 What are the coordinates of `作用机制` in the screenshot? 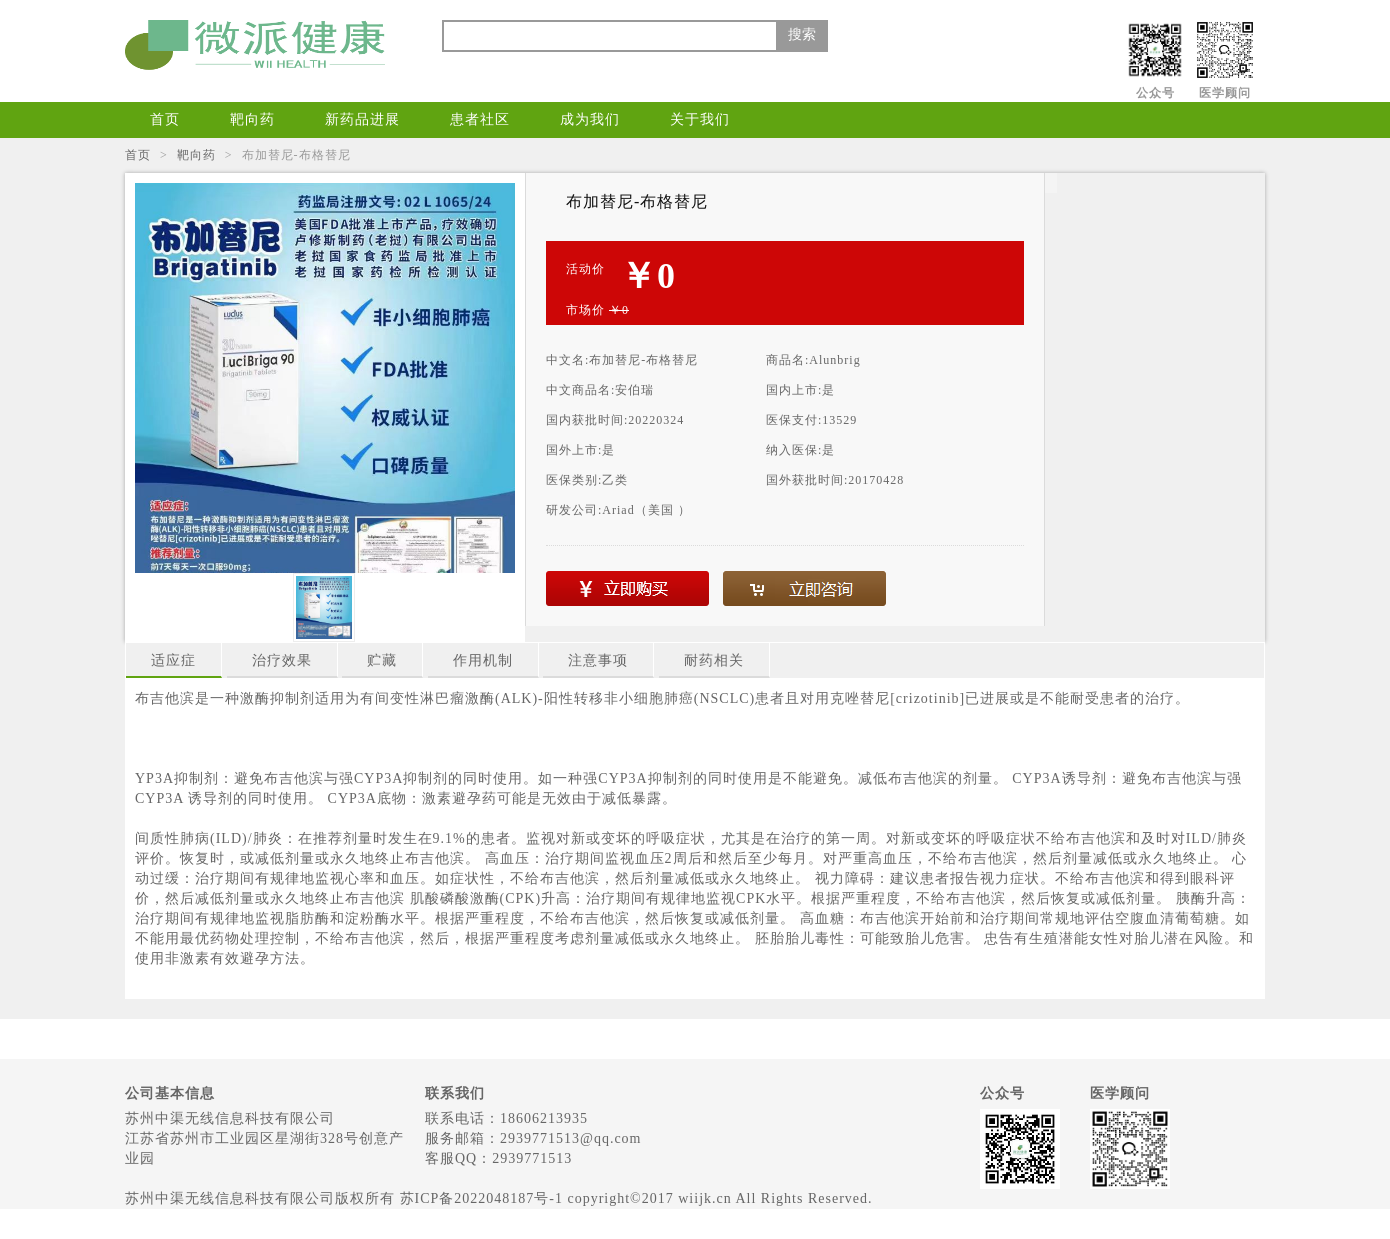 It's located at (483, 660).